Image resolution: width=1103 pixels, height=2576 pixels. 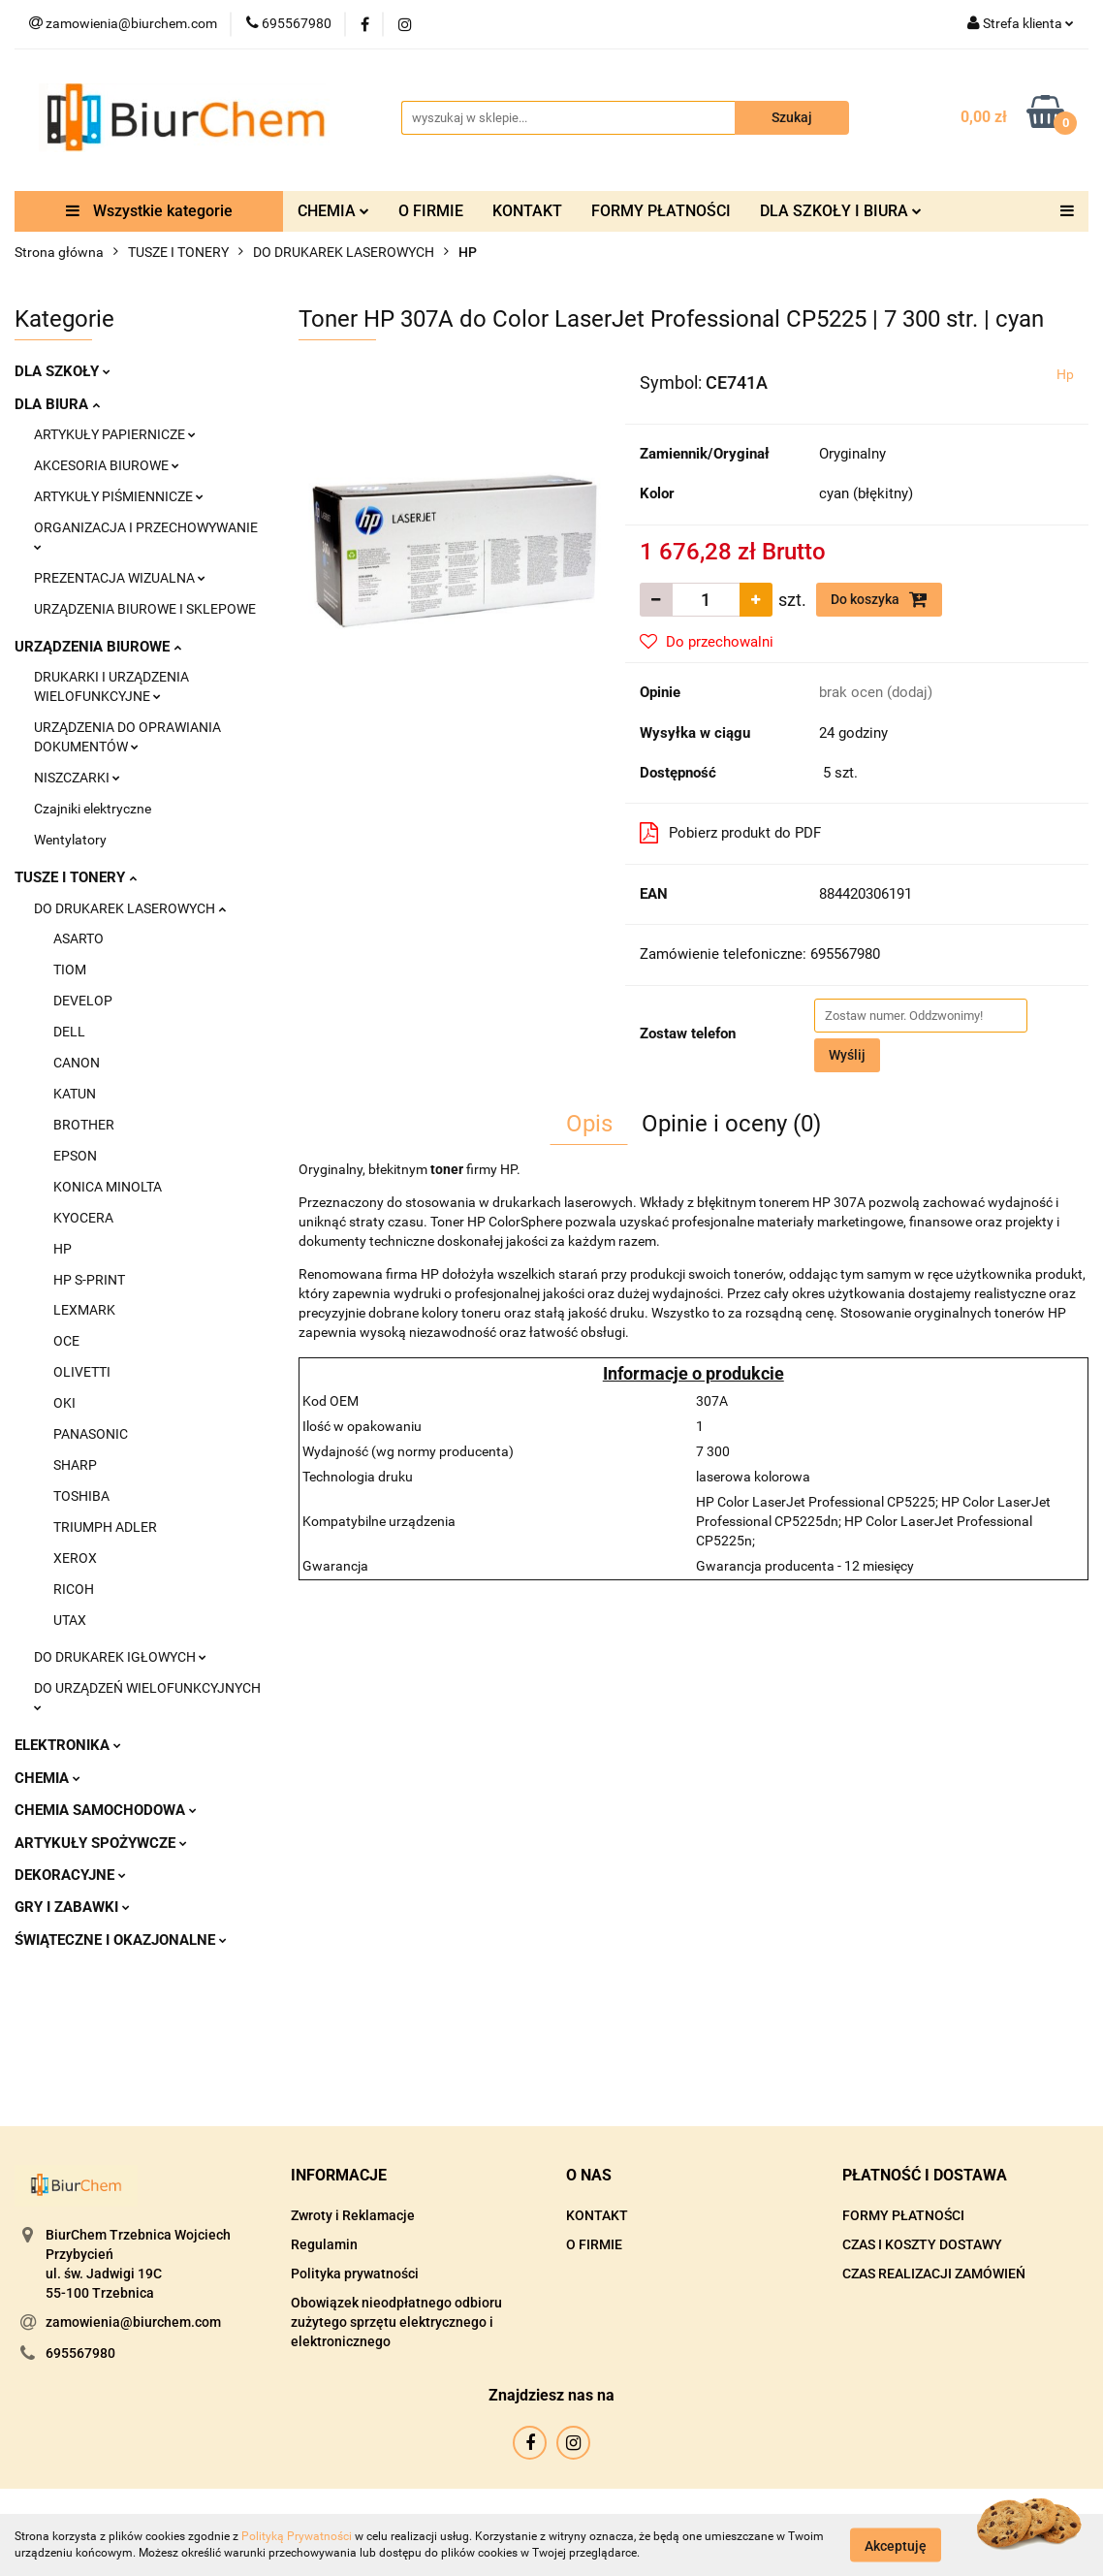 What do you see at coordinates (98, 646) in the screenshot?
I see `URZĄDZENIA BIUROWE` at bounding box center [98, 646].